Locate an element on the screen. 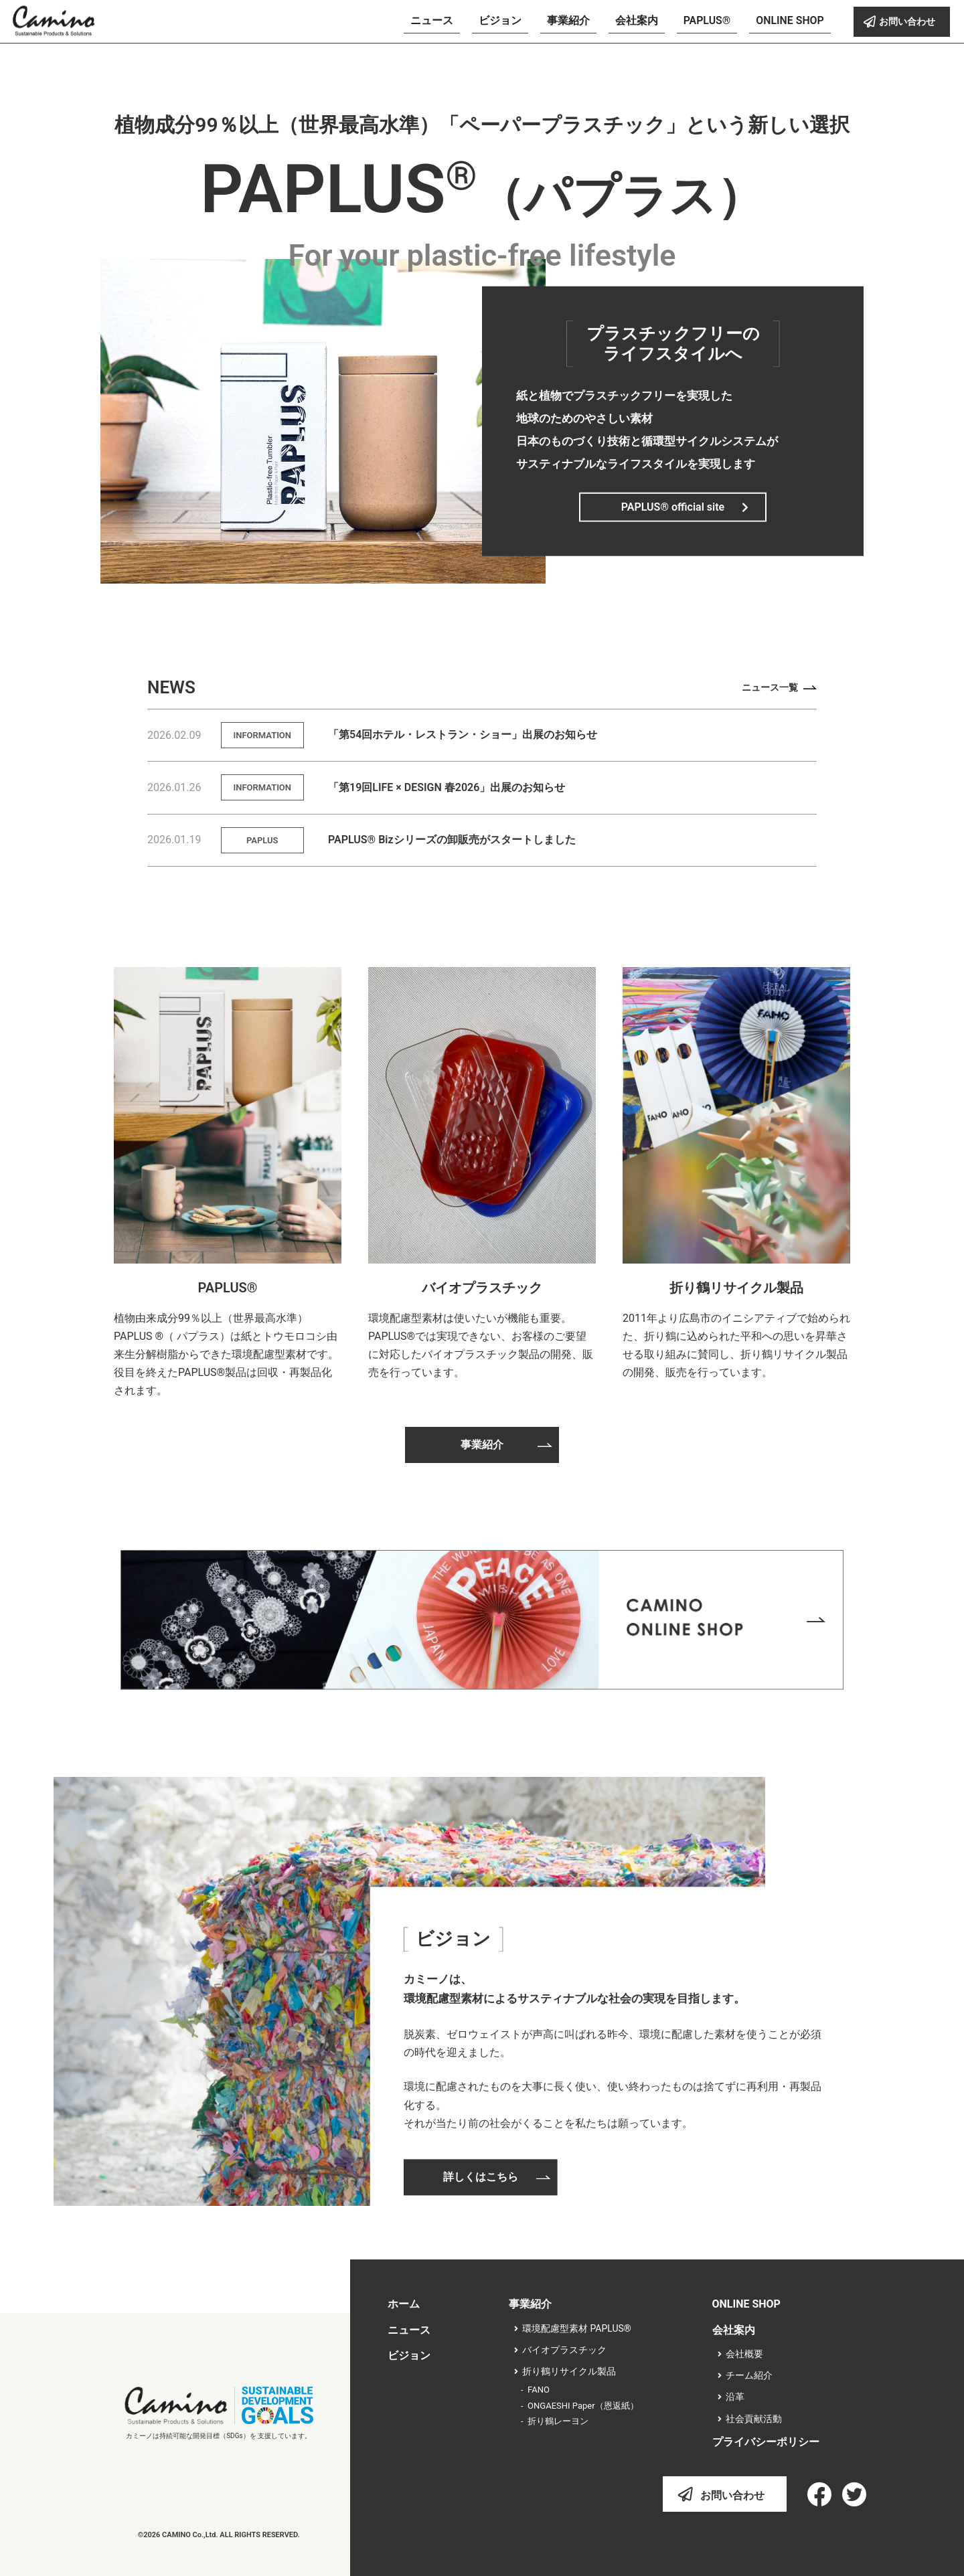 This screenshot has width=964, height=2576. INFORMATION is located at coordinates (262, 735).